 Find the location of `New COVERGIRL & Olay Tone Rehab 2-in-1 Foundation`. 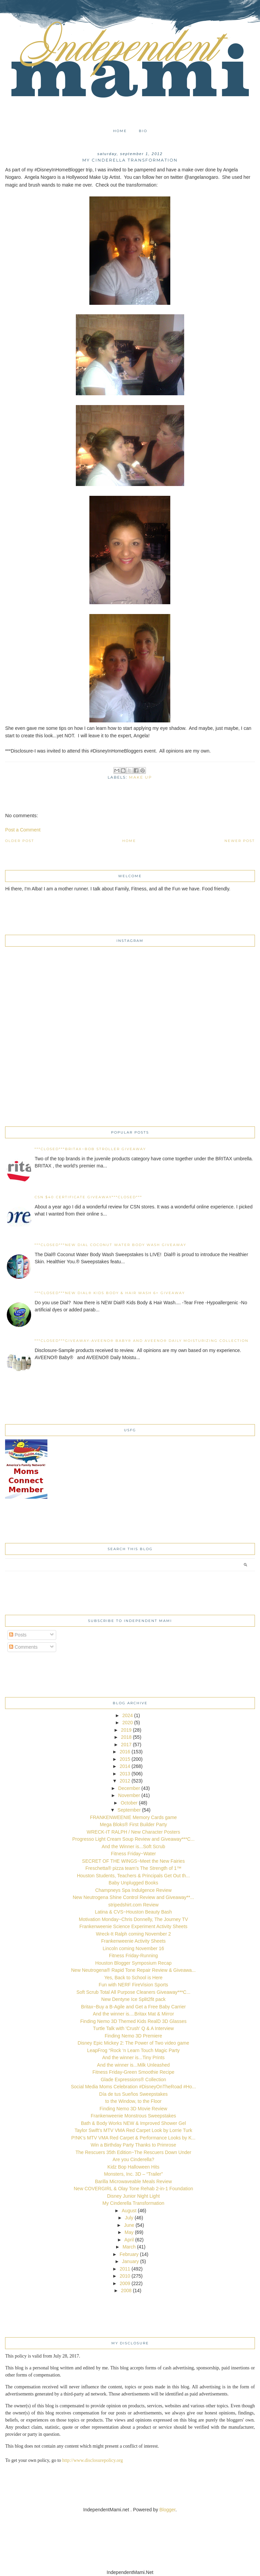

New COVERGIRL & Olay Tone Rehab 2-in-1 Foundation is located at coordinates (133, 2188).